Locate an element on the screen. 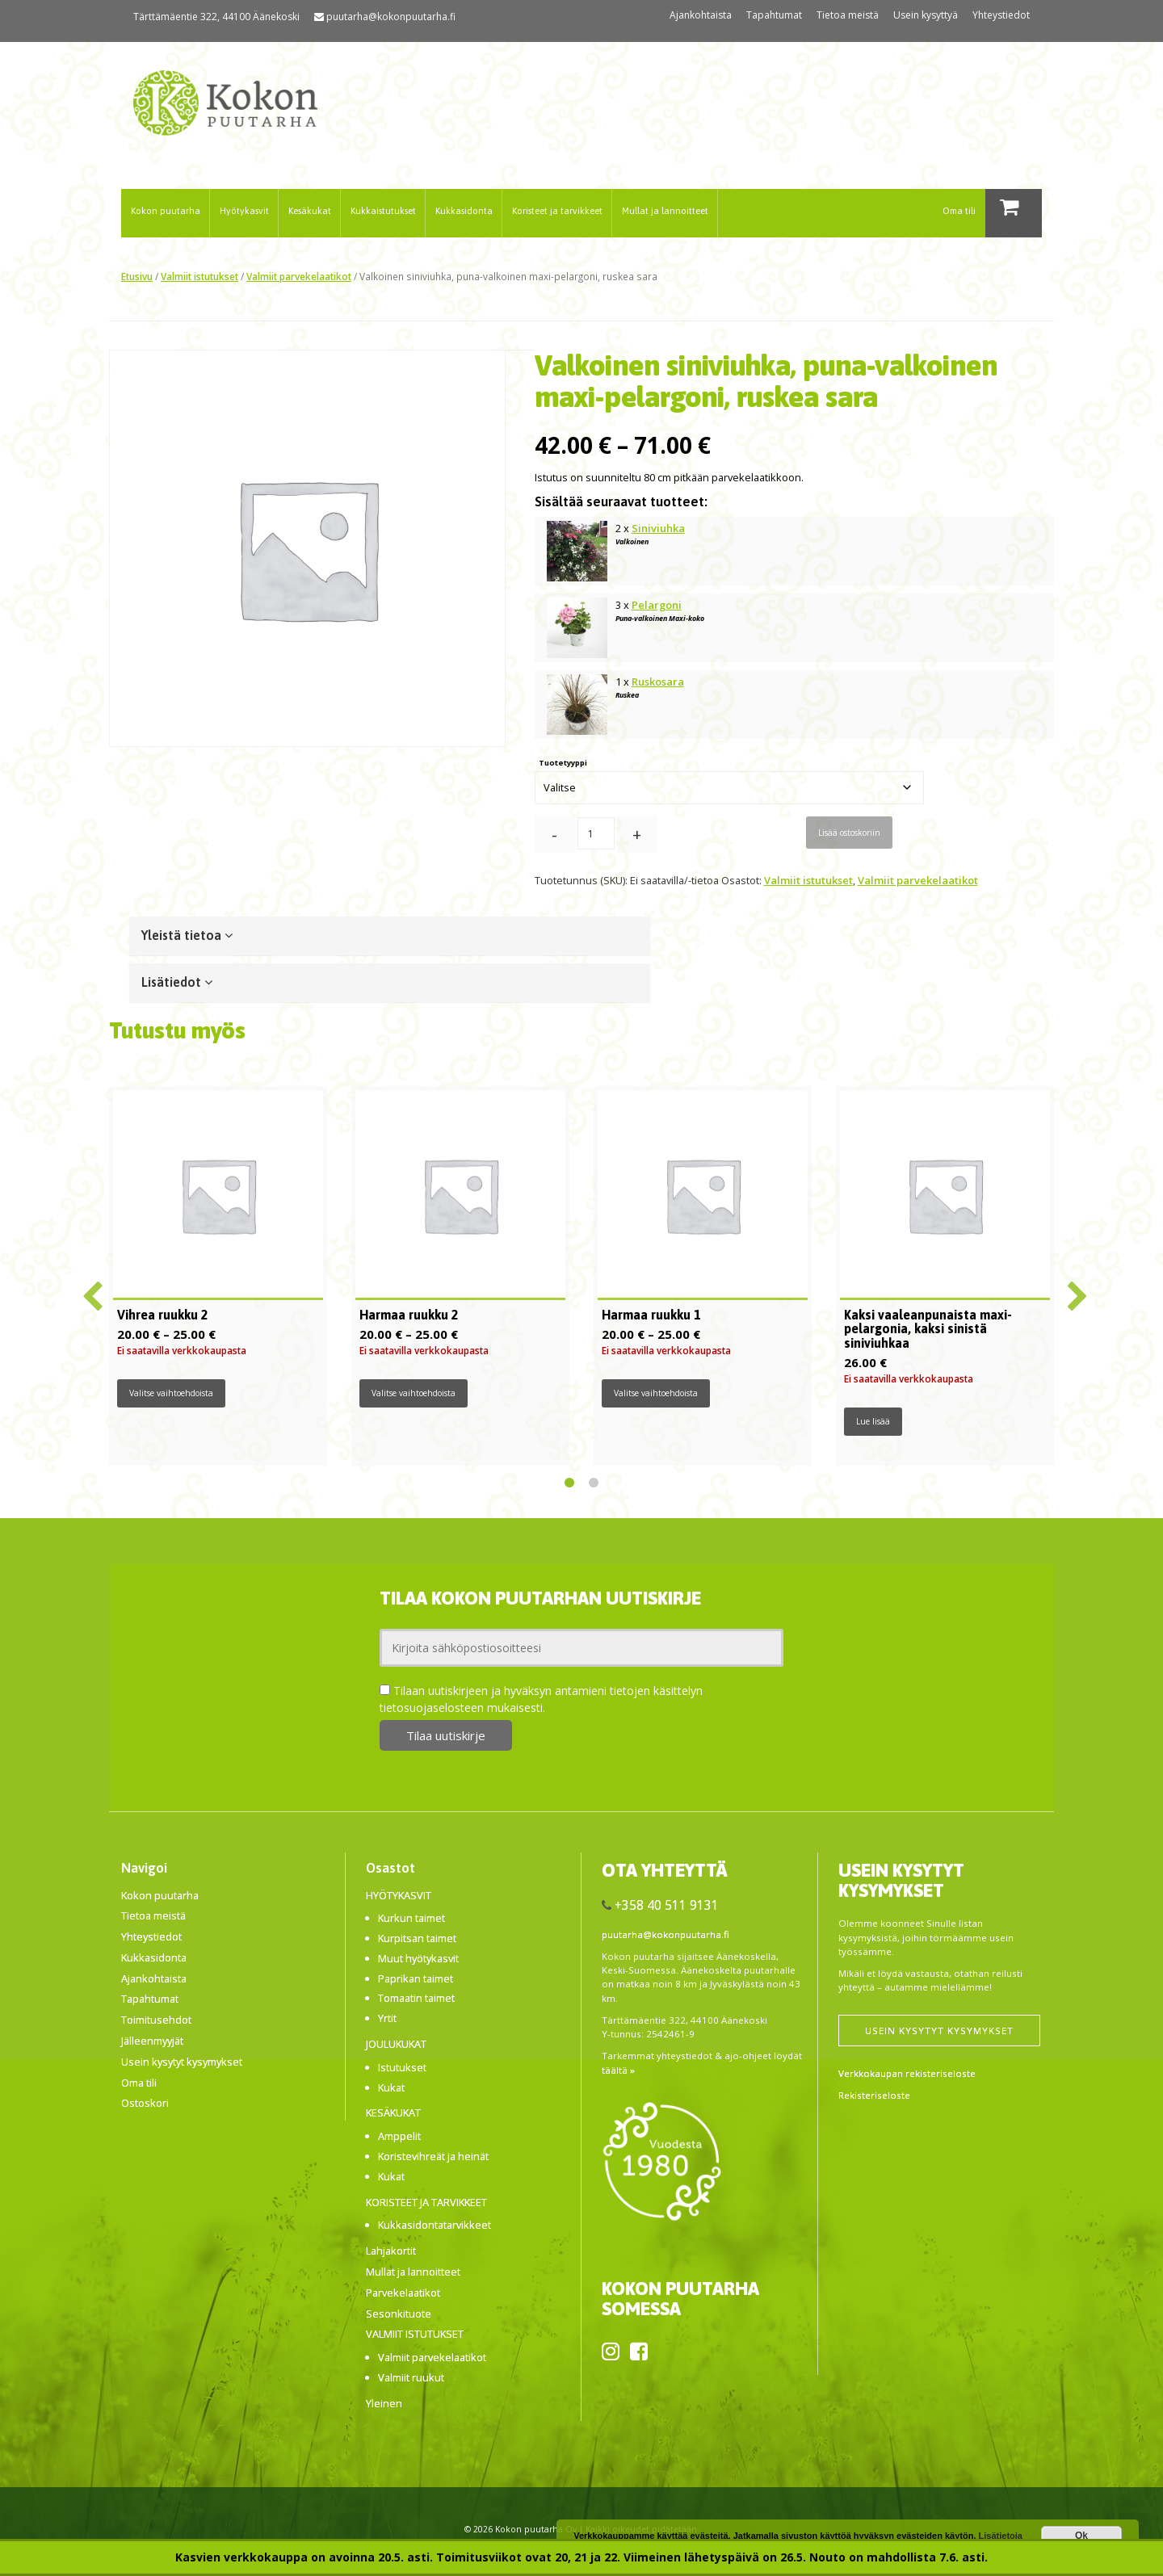  Kukkasidonta is located at coordinates (464, 210).